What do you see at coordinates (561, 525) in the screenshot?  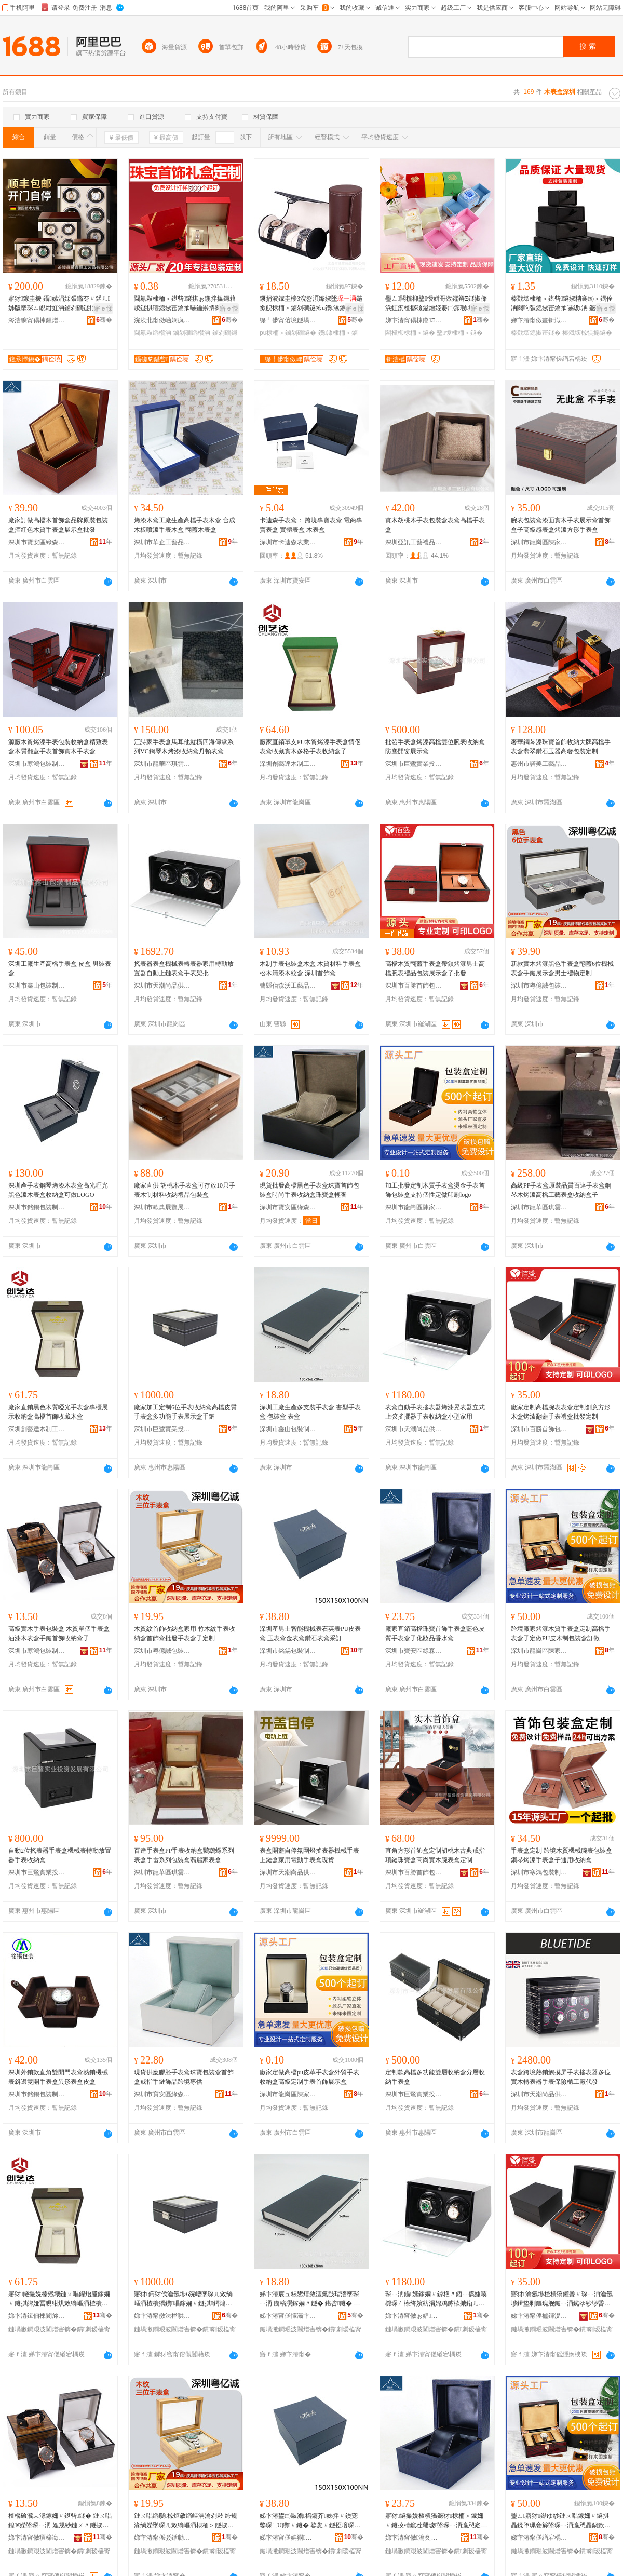 I see `腕表包裝盒漆面實木手表展示盒首飾盒子高級感表盒烤漆方形手表盒` at bounding box center [561, 525].